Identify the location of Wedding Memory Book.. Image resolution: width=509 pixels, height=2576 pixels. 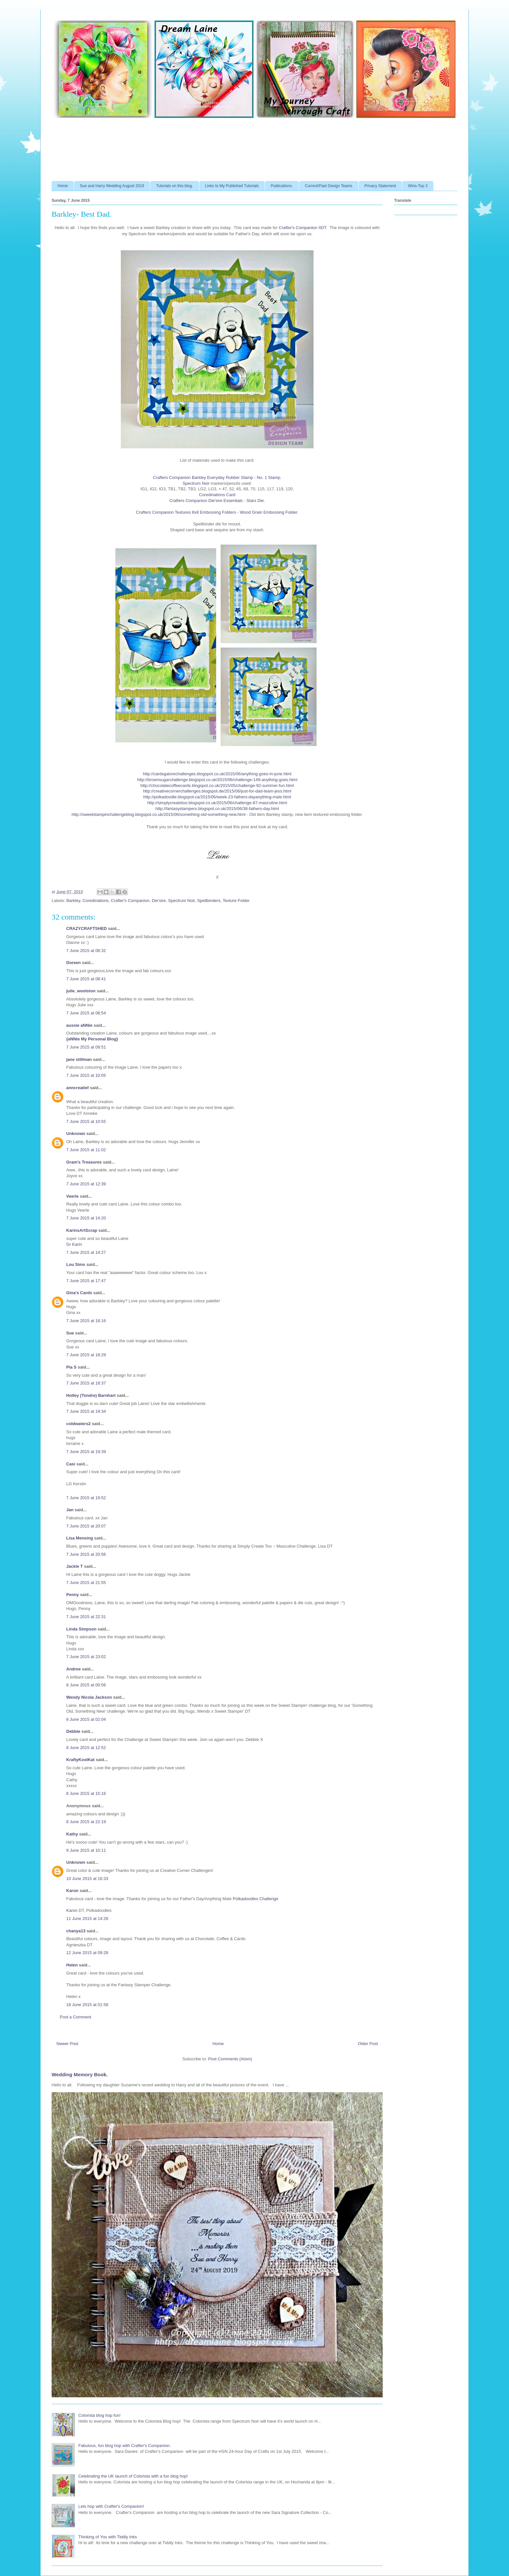
(80, 2074).